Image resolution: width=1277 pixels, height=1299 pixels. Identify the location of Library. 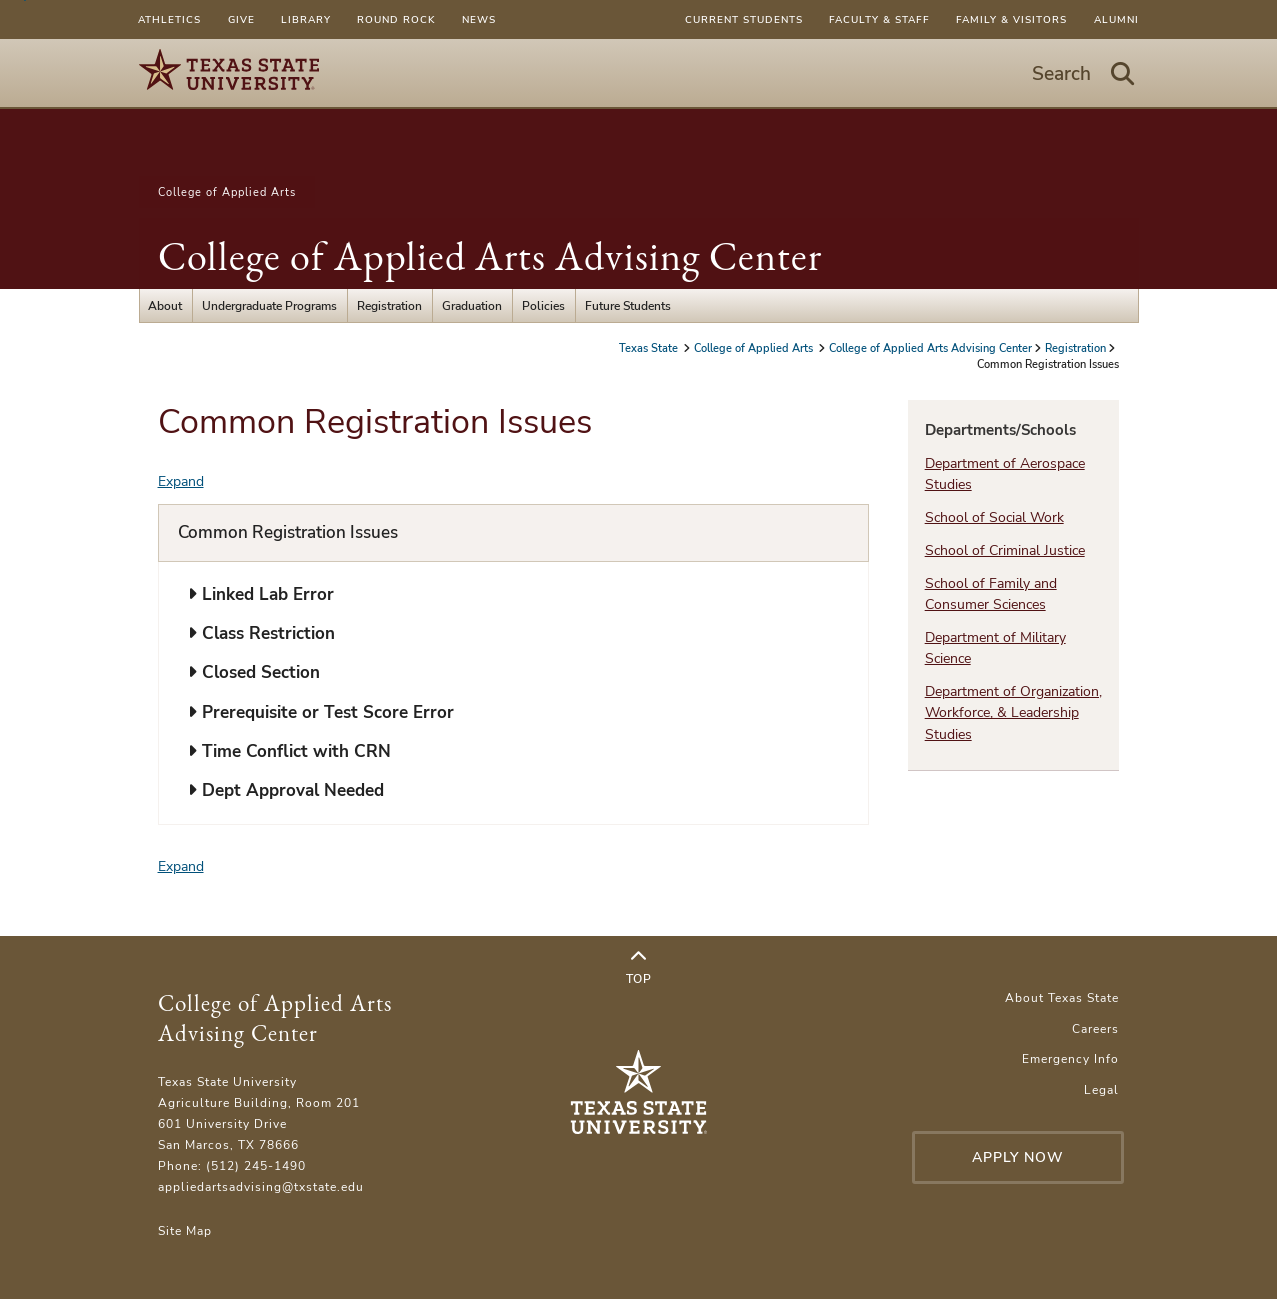
(306, 19).